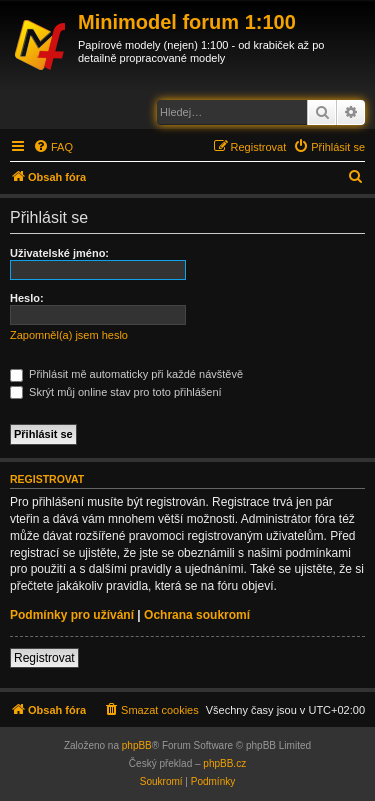  What do you see at coordinates (126, 374) in the screenshot?
I see `Přihlásit mě automaticky při každé návštěvě` at bounding box center [126, 374].